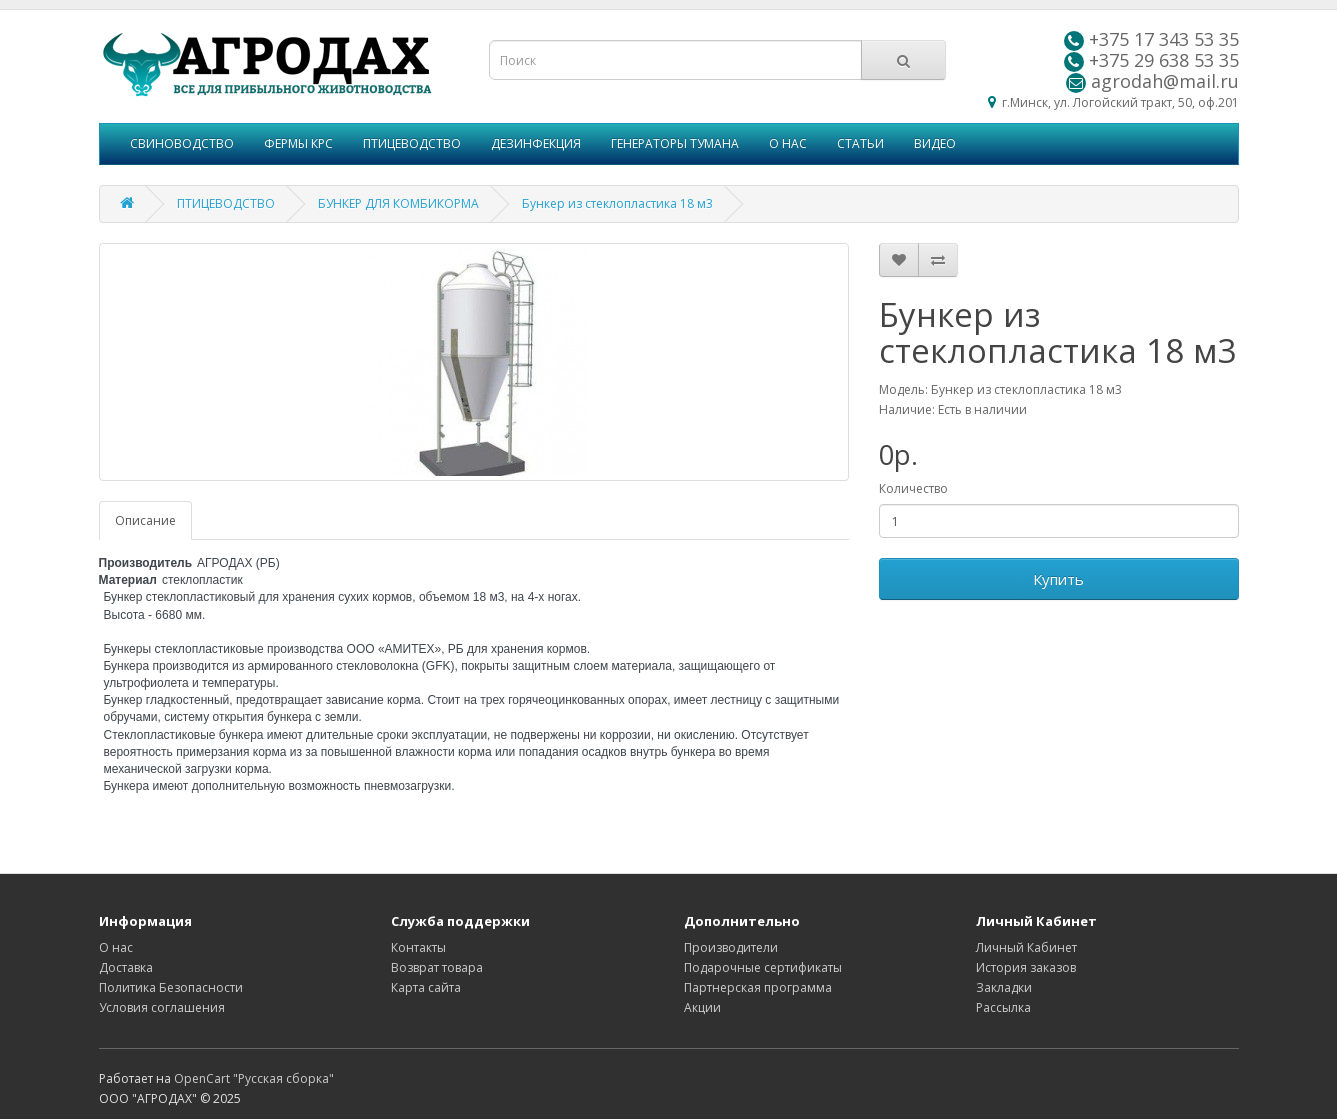 This screenshot has width=1337, height=1119. I want to click on Акции, so click(702, 1007).